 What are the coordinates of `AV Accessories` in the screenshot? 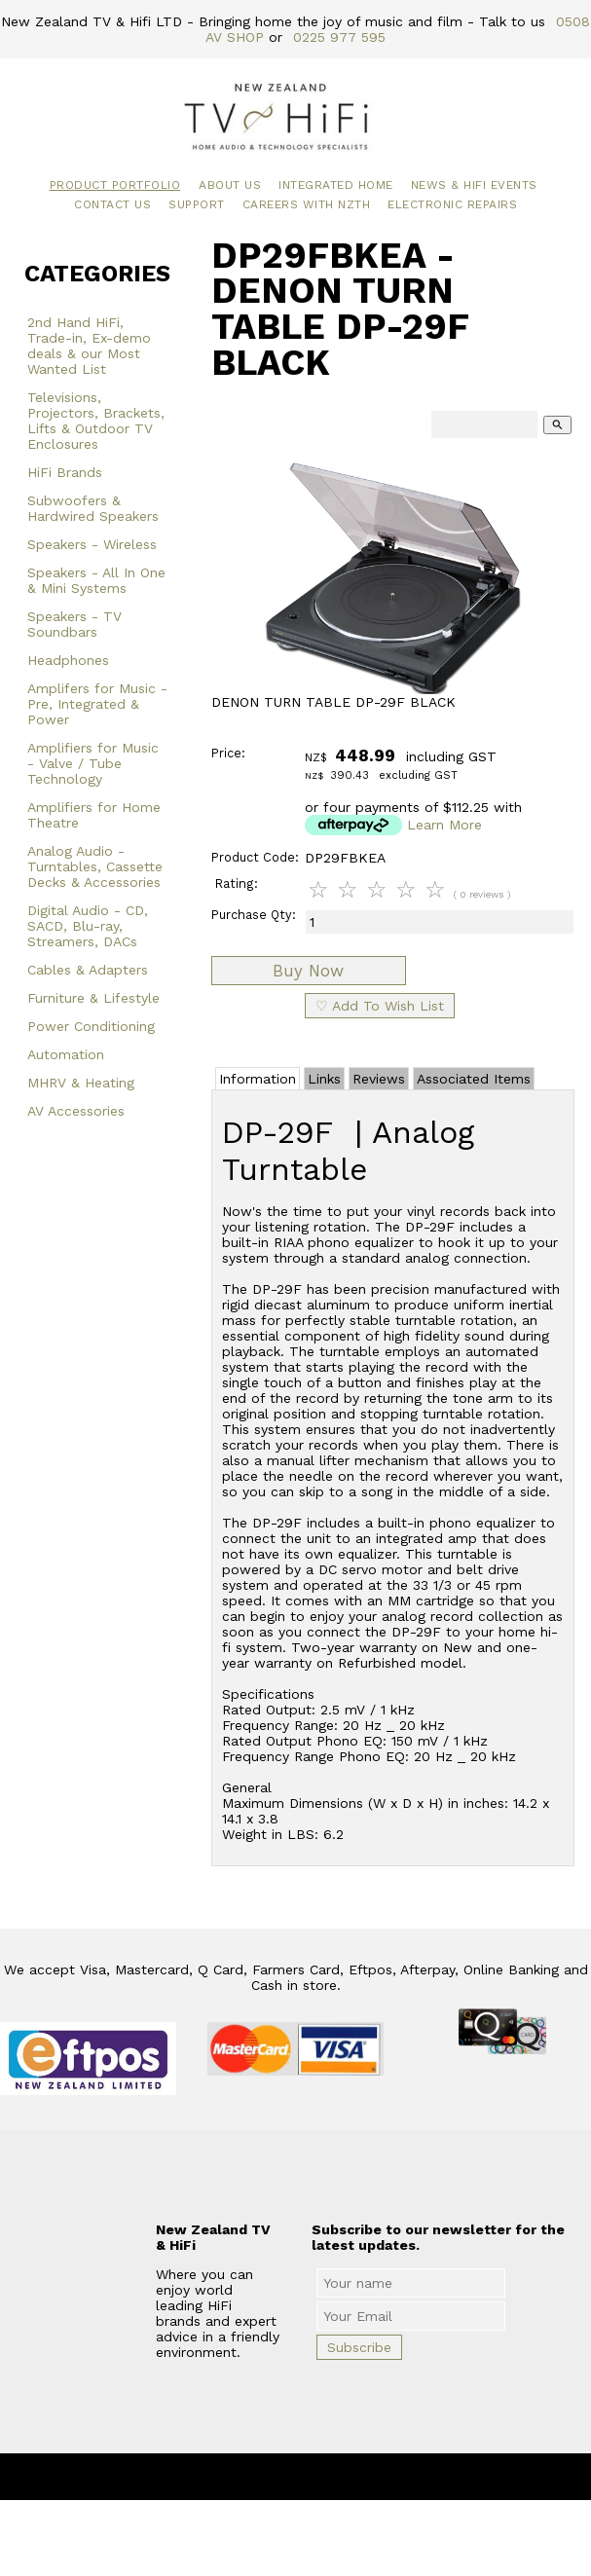 It's located at (76, 1111).